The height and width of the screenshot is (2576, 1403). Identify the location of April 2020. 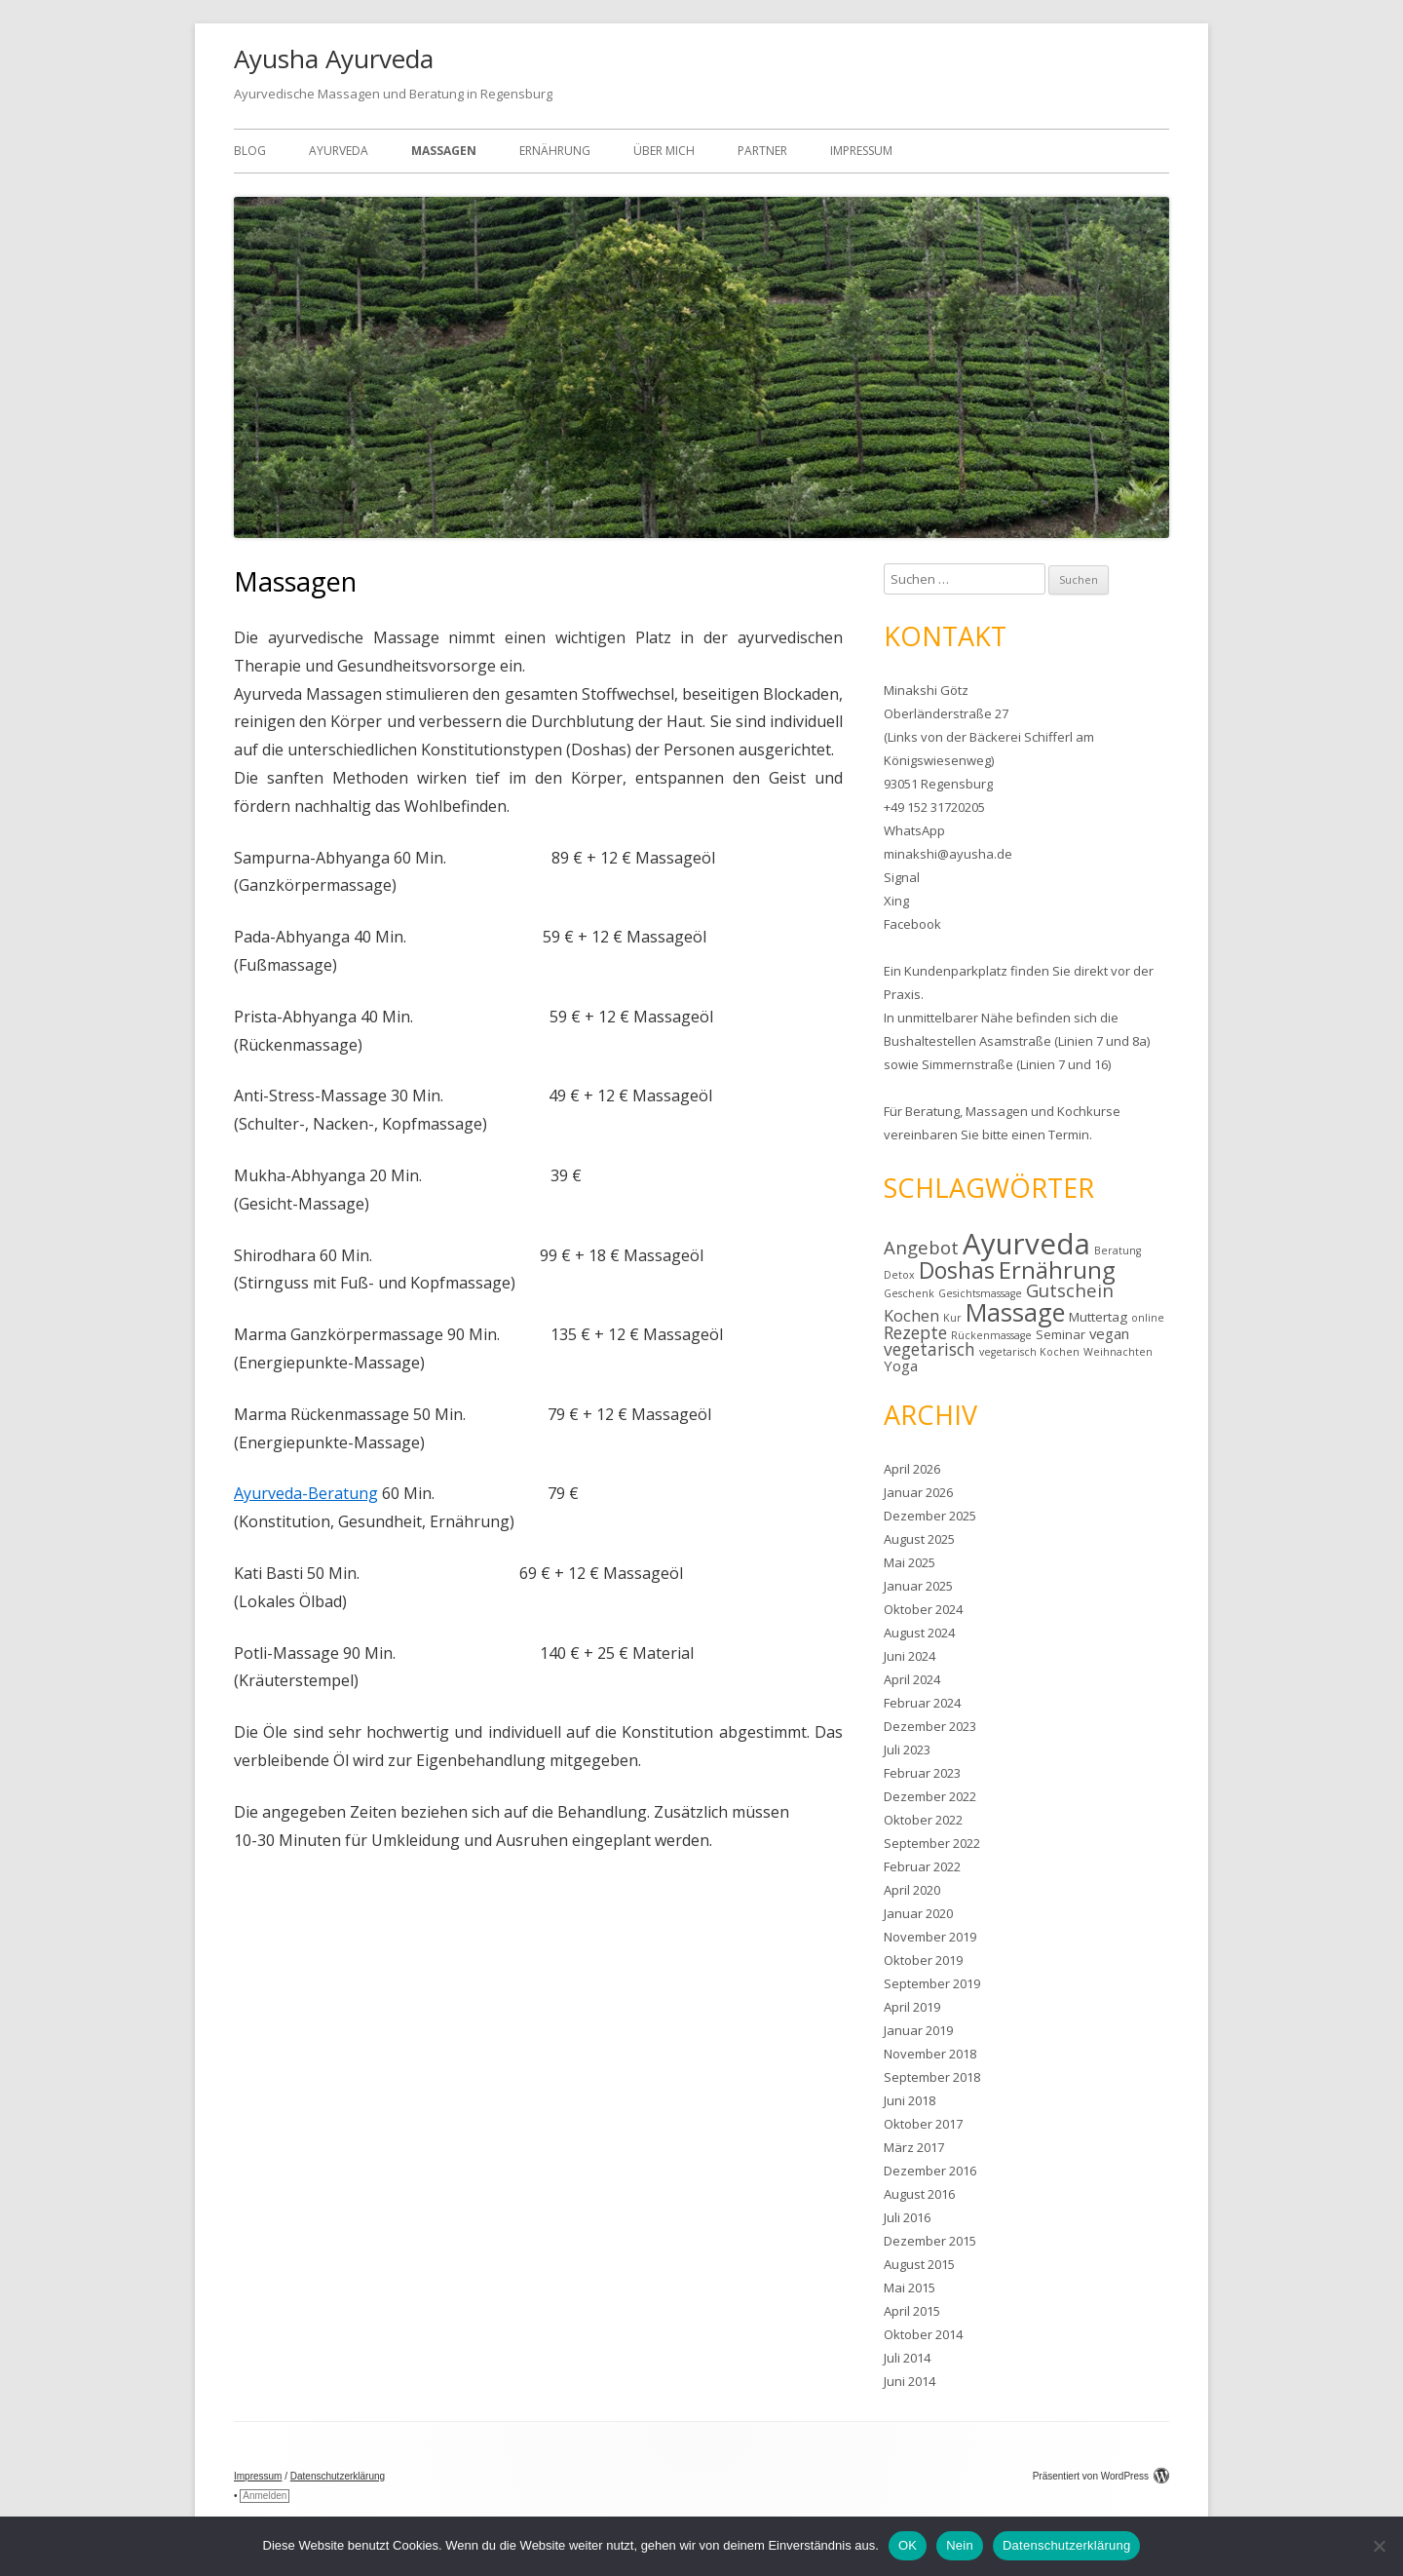
(912, 1890).